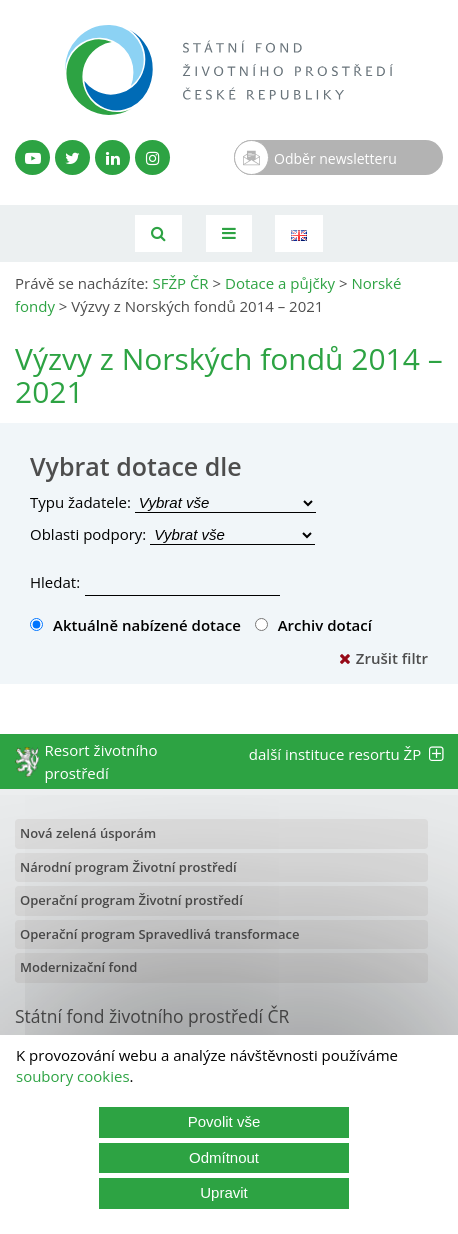  What do you see at coordinates (112, 157) in the screenshot?
I see `[LinkedIn profil SFŽP]` at bounding box center [112, 157].